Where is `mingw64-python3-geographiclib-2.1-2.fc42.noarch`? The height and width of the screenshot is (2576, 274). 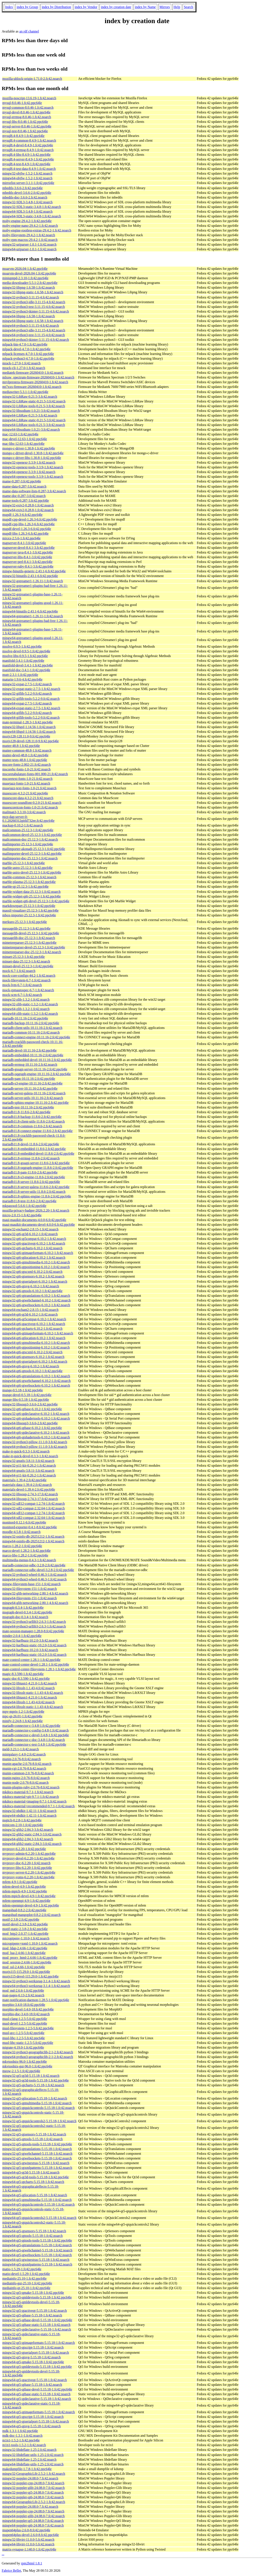 mingw64-python3-geographiclib-2.1-2.fc42.noarch is located at coordinates (37, 2057).